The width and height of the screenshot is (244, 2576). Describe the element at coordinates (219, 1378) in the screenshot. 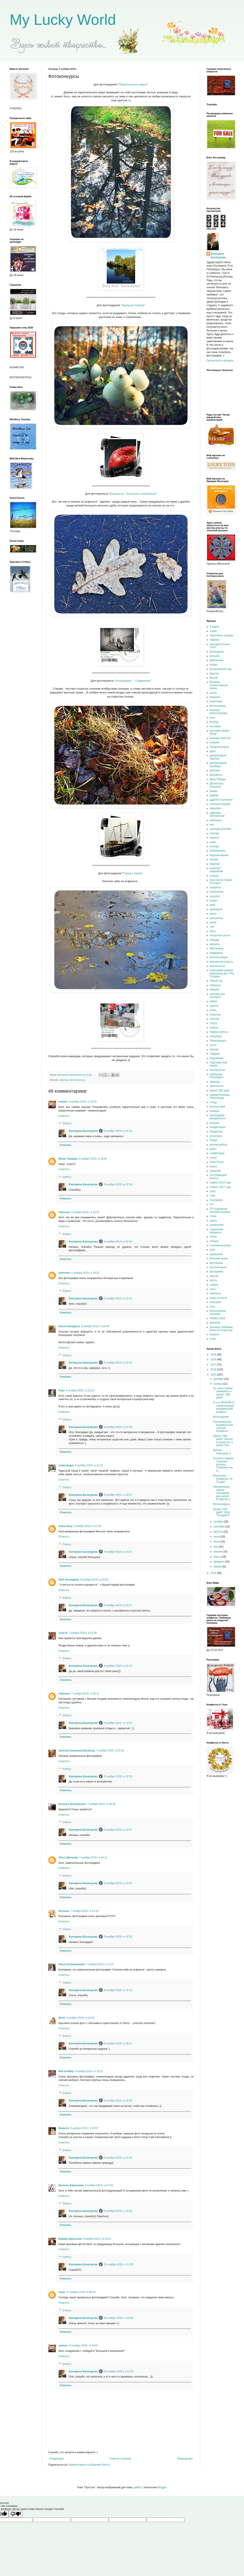

I see `декабря` at that location.